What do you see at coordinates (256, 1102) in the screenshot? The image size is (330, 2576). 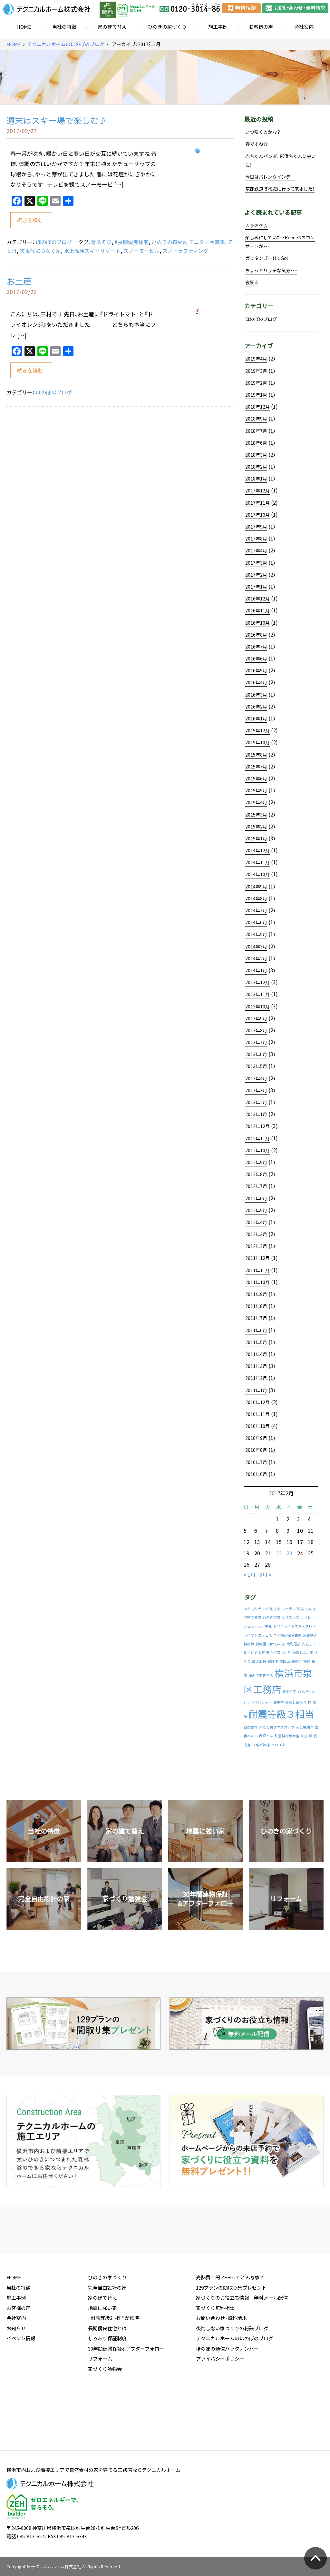 I see `2013年2月` at bounding box center [256, 1102].